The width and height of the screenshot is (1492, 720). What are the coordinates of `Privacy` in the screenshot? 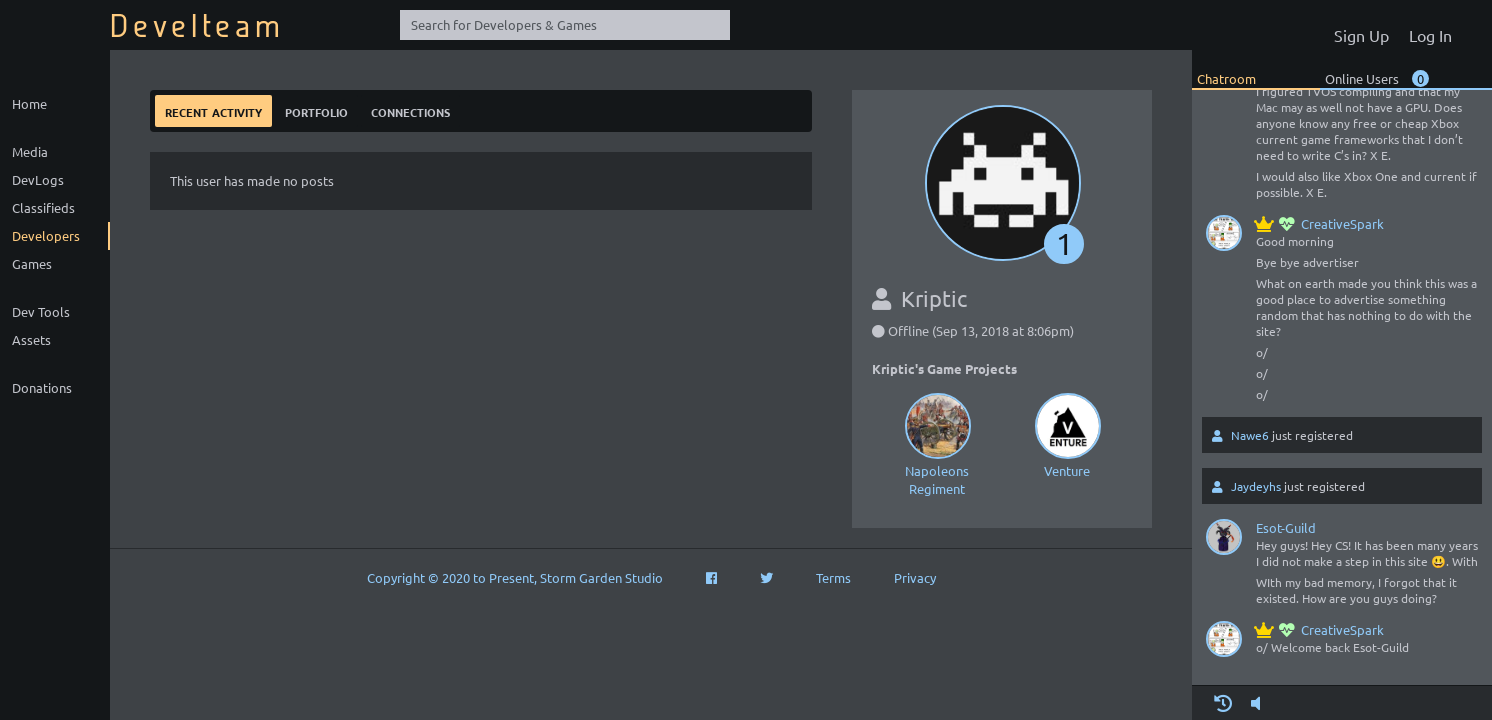 It's located at (915, 577).